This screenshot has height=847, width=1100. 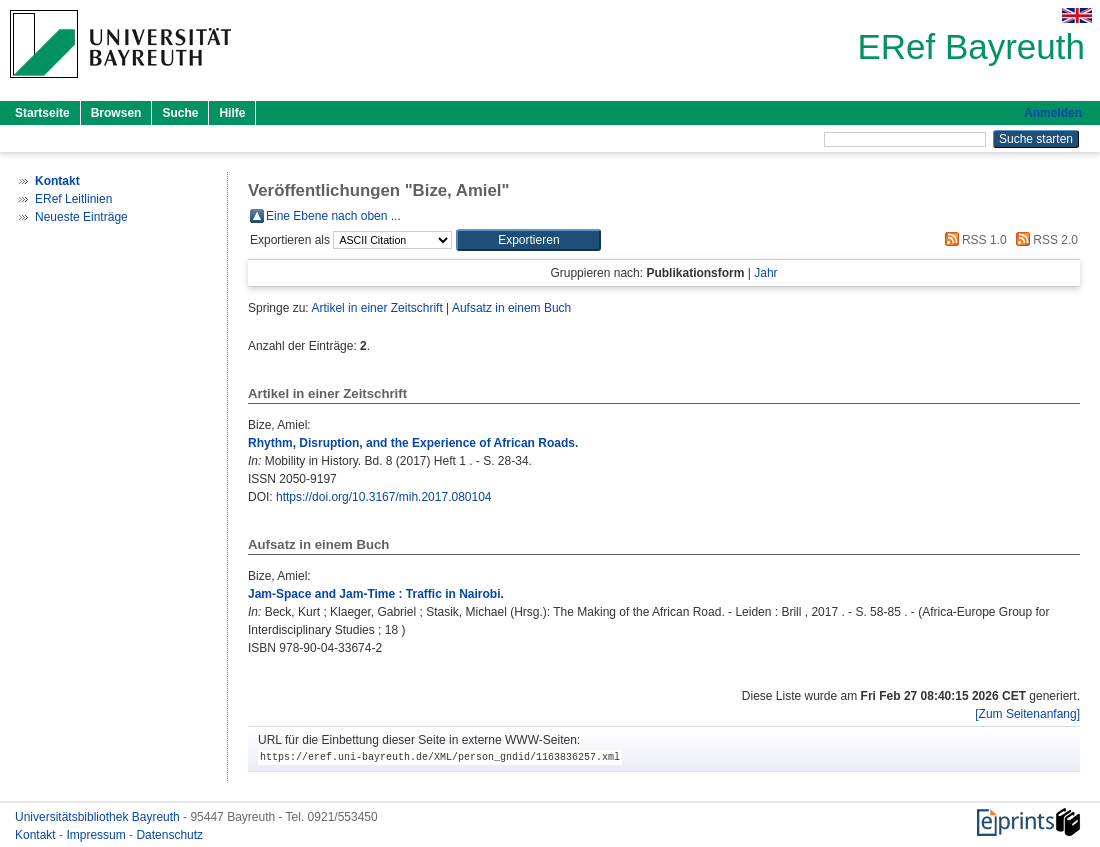 I want to click on [Zum Seitenanfang], so click(x=1027, y=714).